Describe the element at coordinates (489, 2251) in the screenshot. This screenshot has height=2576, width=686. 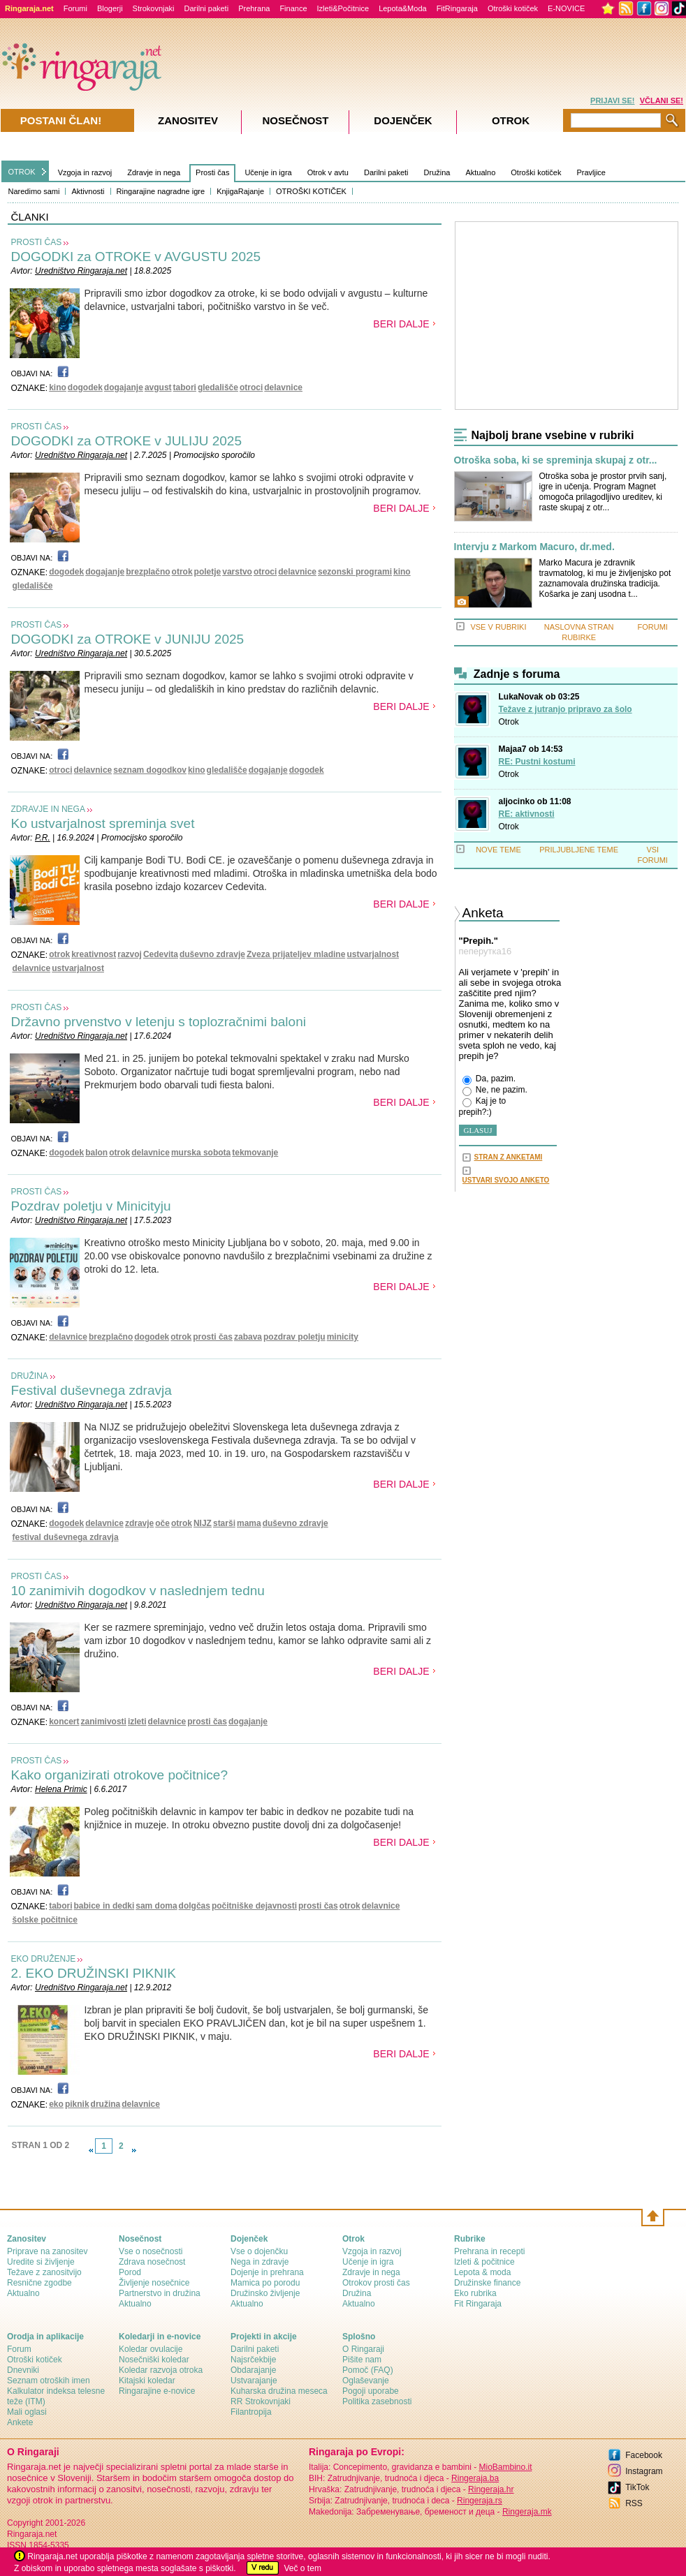
I see `Prehrana in recepti` at that location.